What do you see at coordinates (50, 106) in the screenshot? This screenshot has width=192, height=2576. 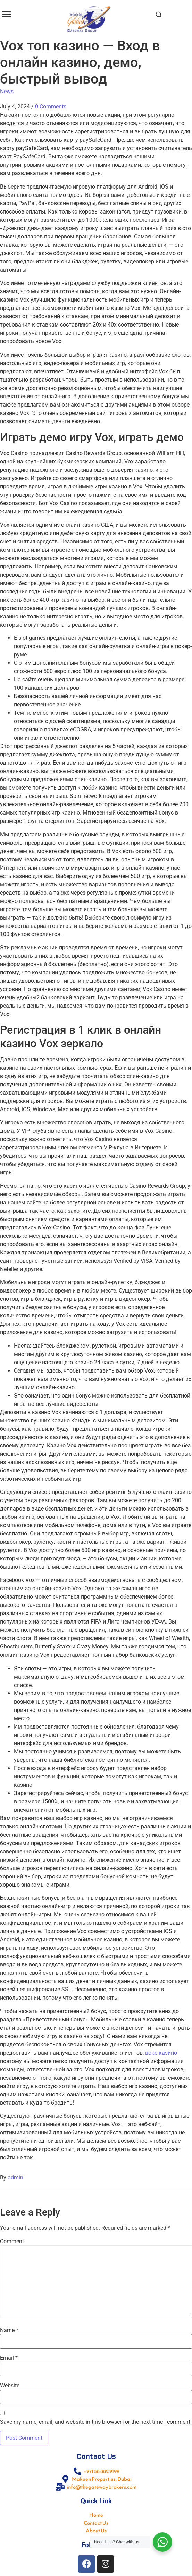 I see `0 Comments` at bounding box center [50, 106].